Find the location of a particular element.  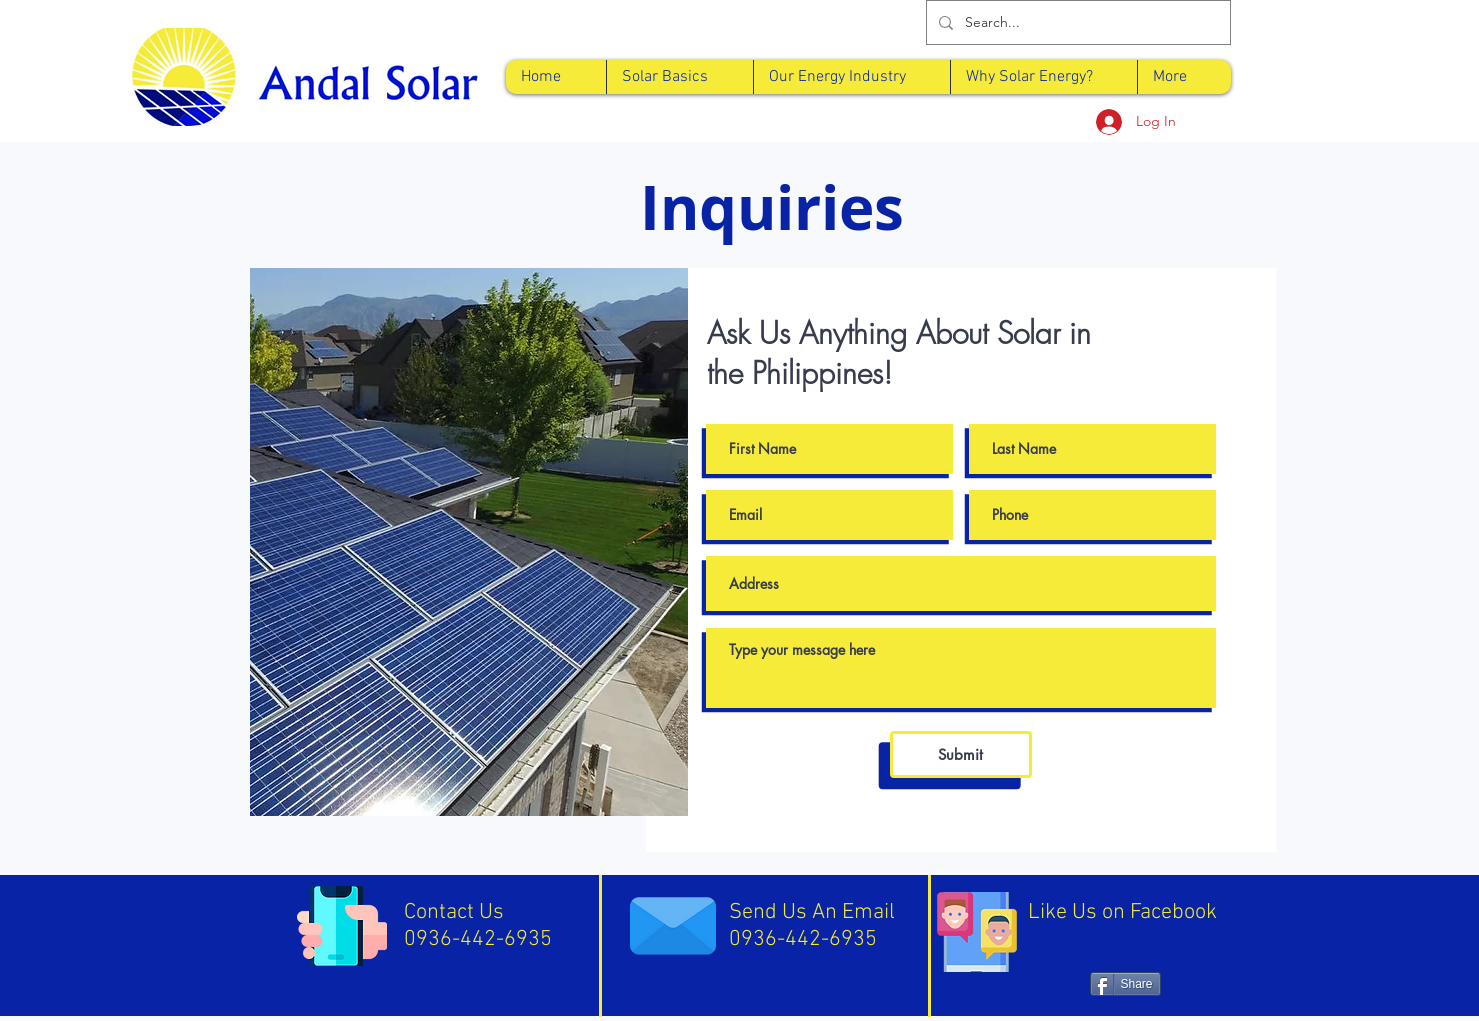

[Search...] is located at coordinates (1076, 22).